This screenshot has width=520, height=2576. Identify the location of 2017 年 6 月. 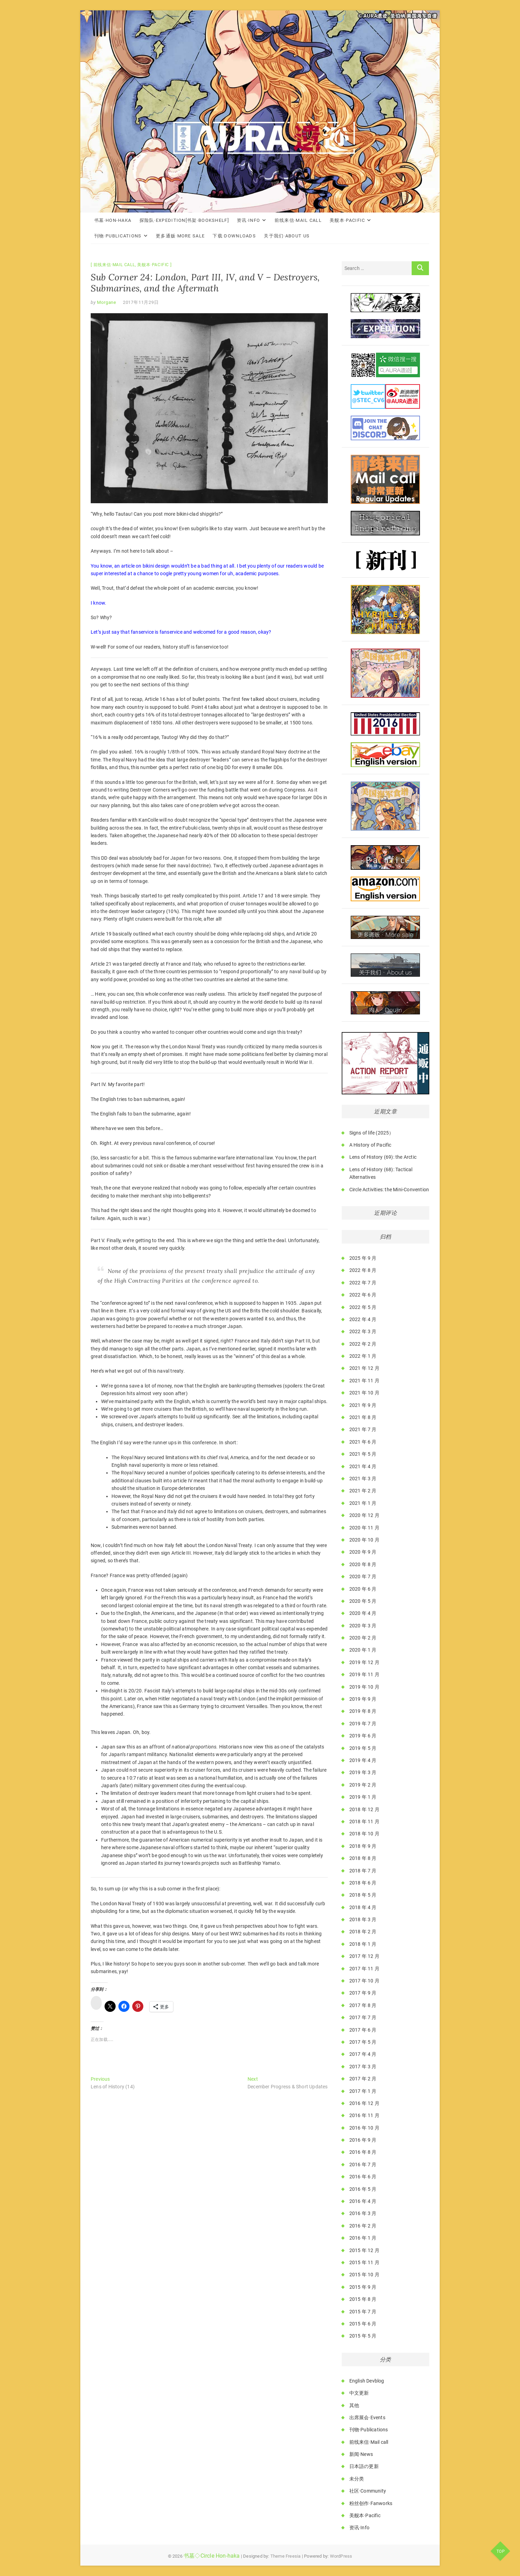
(363, 2030).